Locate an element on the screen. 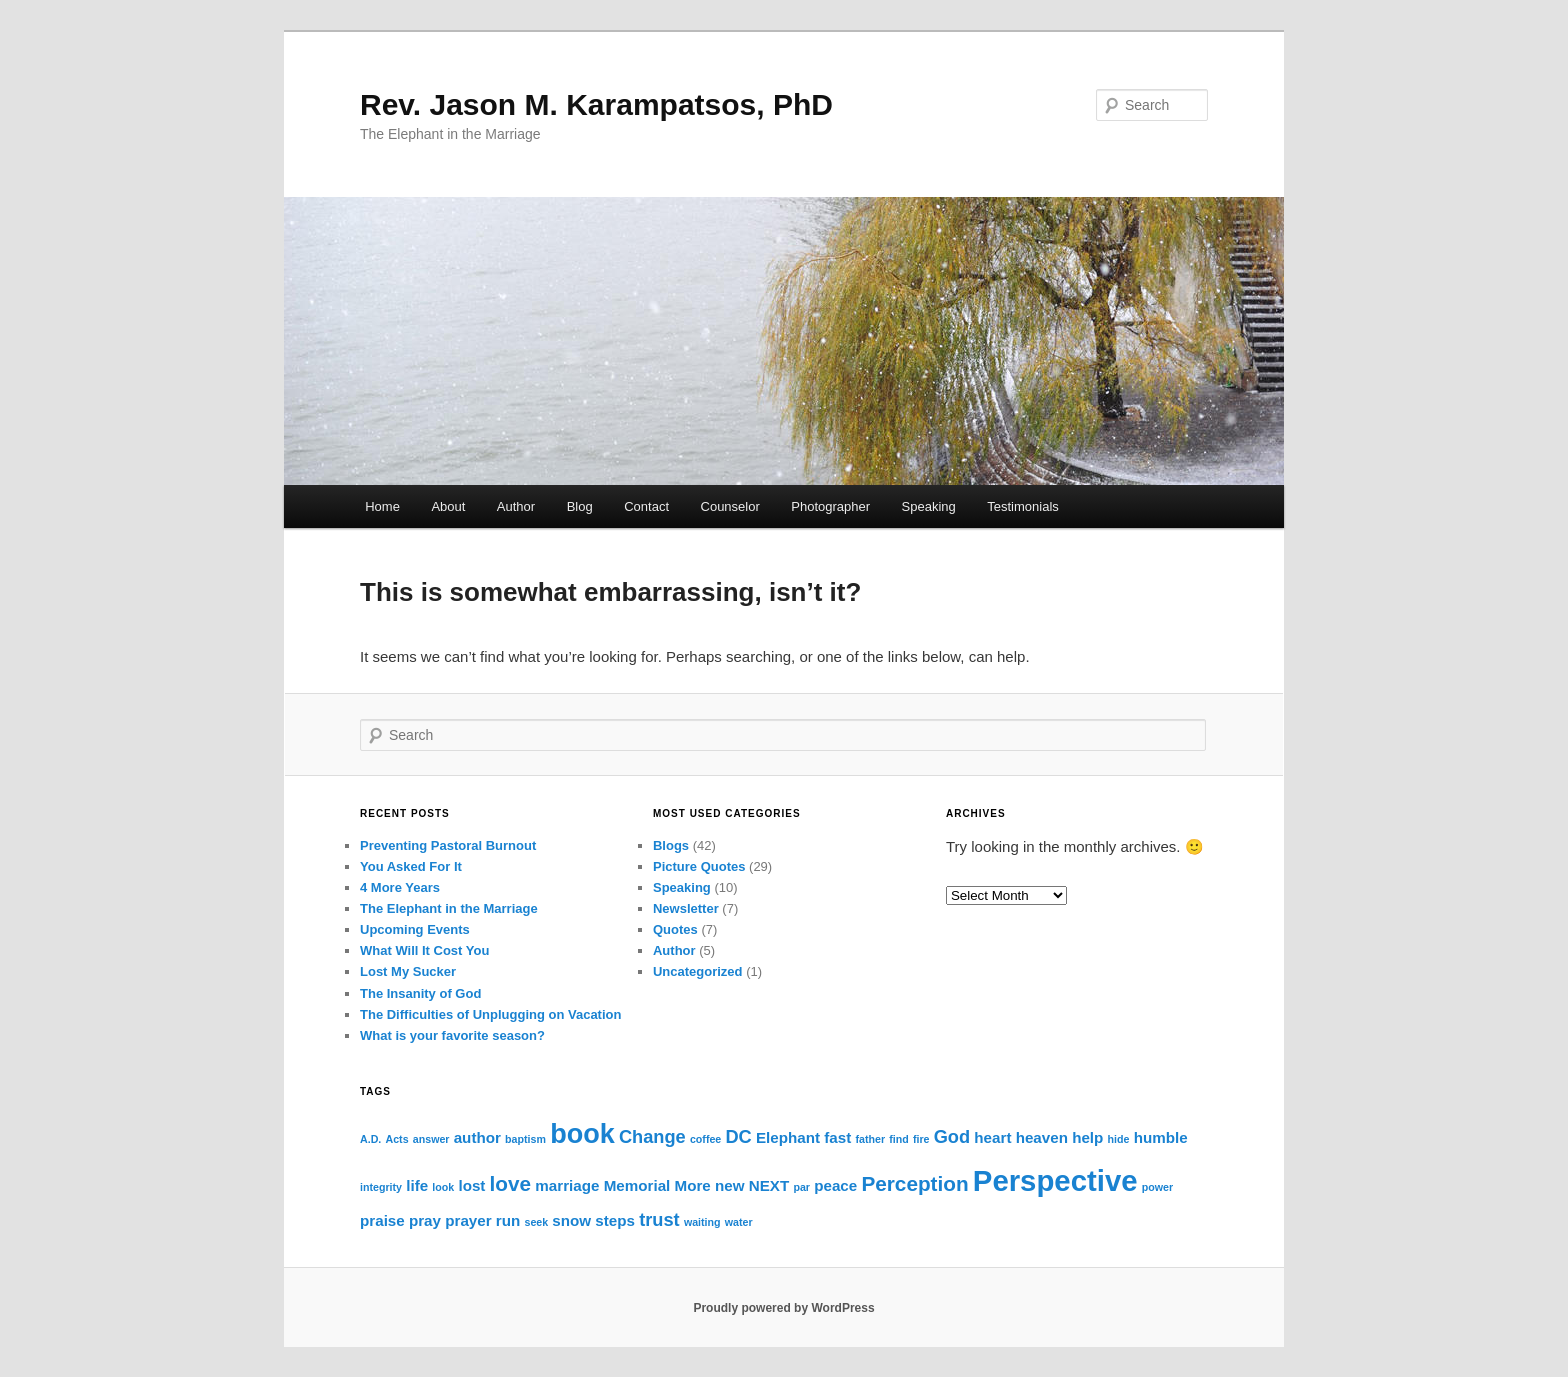 The width and height of the screenshot is (1568, 1377). Contact is located at coordinates (646, 506).